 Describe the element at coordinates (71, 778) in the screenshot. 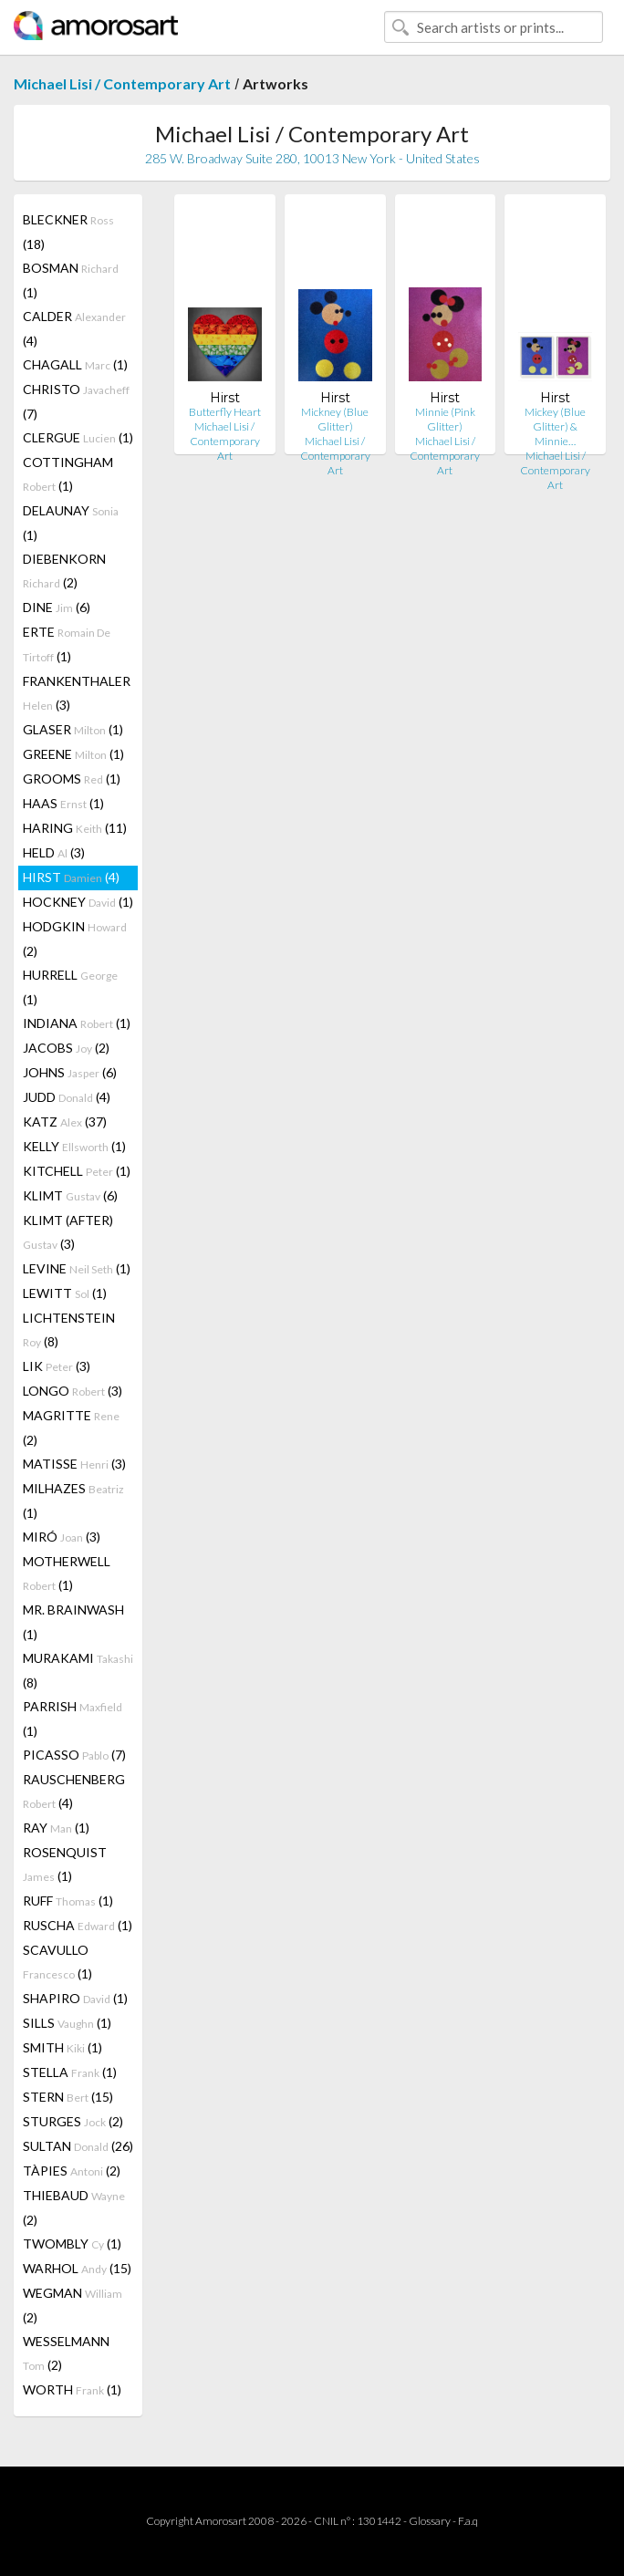

I see `GROOMS (1)` at that location.